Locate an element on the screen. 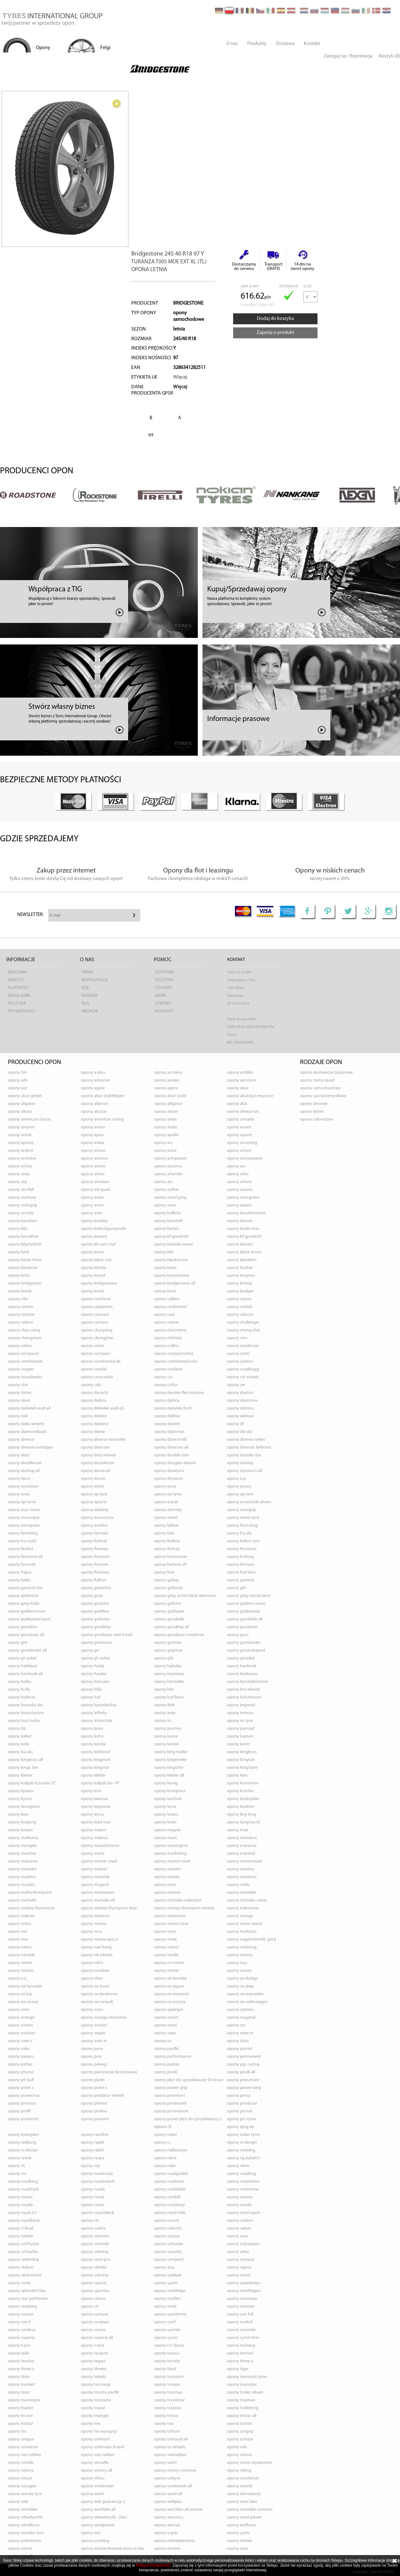 The height and width of the screenshot is (2576, 400). opony LING LONG is located at coordinates (241, 1814).